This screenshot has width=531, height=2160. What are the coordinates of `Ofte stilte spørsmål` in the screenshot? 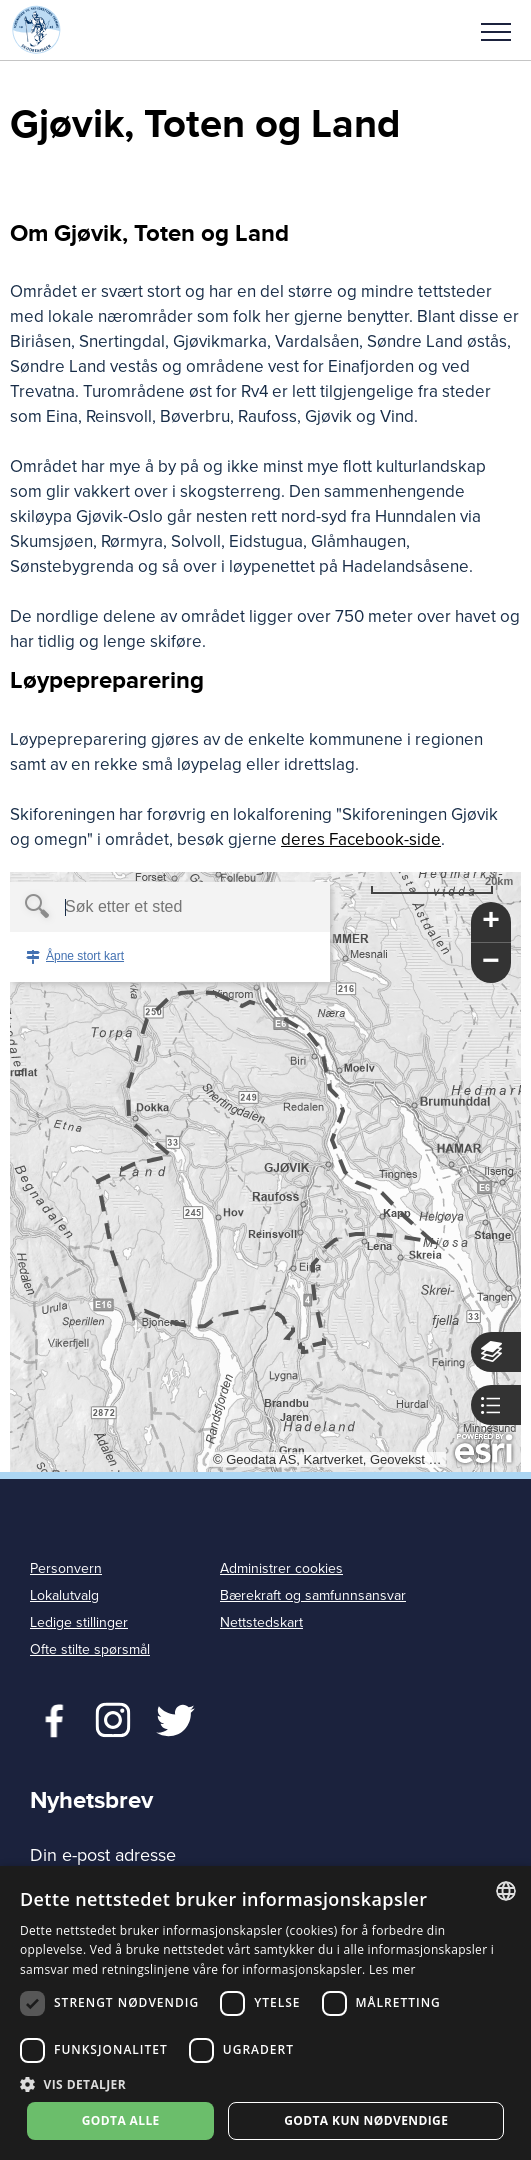 It's located at (90, 1649).